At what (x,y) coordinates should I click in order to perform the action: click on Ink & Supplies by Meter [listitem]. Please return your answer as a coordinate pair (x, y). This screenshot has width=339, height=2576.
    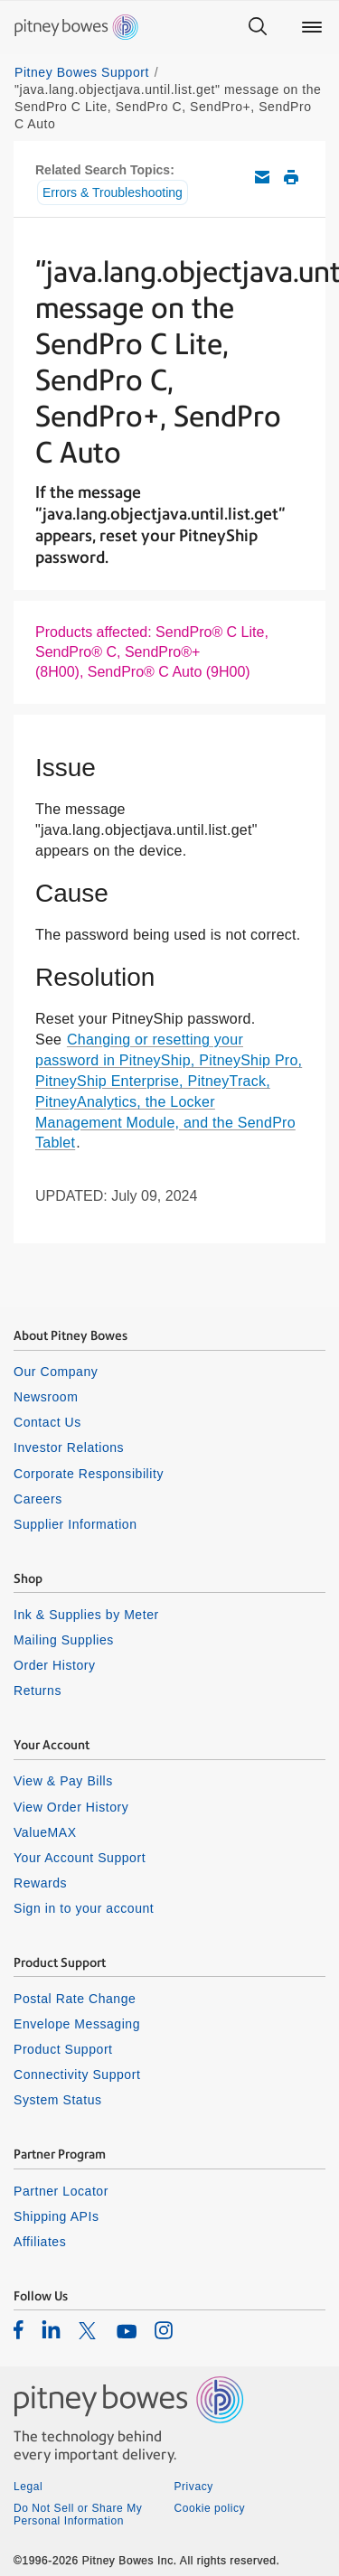
    Looking at the image, I should click on (86, 1614).